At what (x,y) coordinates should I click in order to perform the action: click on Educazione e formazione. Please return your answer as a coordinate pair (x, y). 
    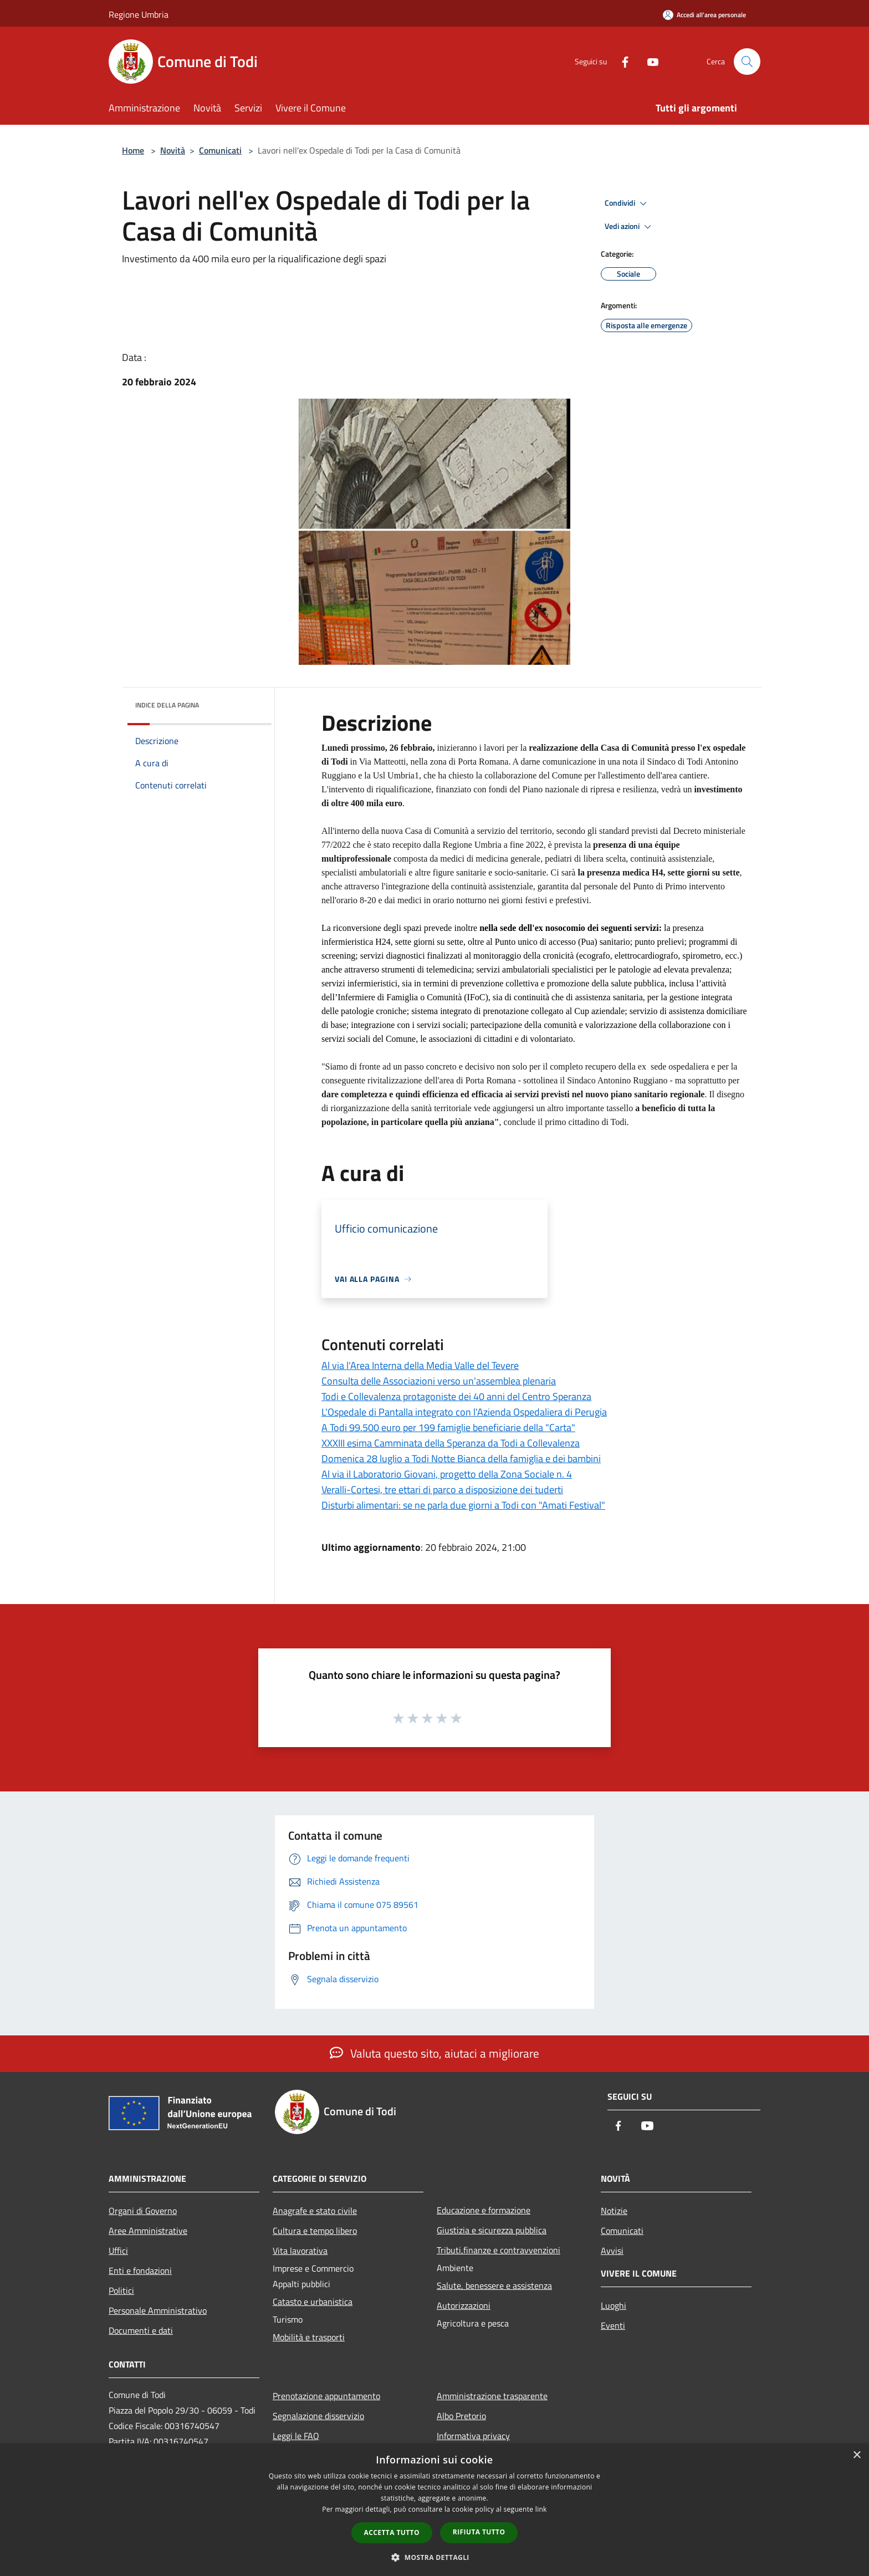
    Looking at the image, I should click on (483, 2210).